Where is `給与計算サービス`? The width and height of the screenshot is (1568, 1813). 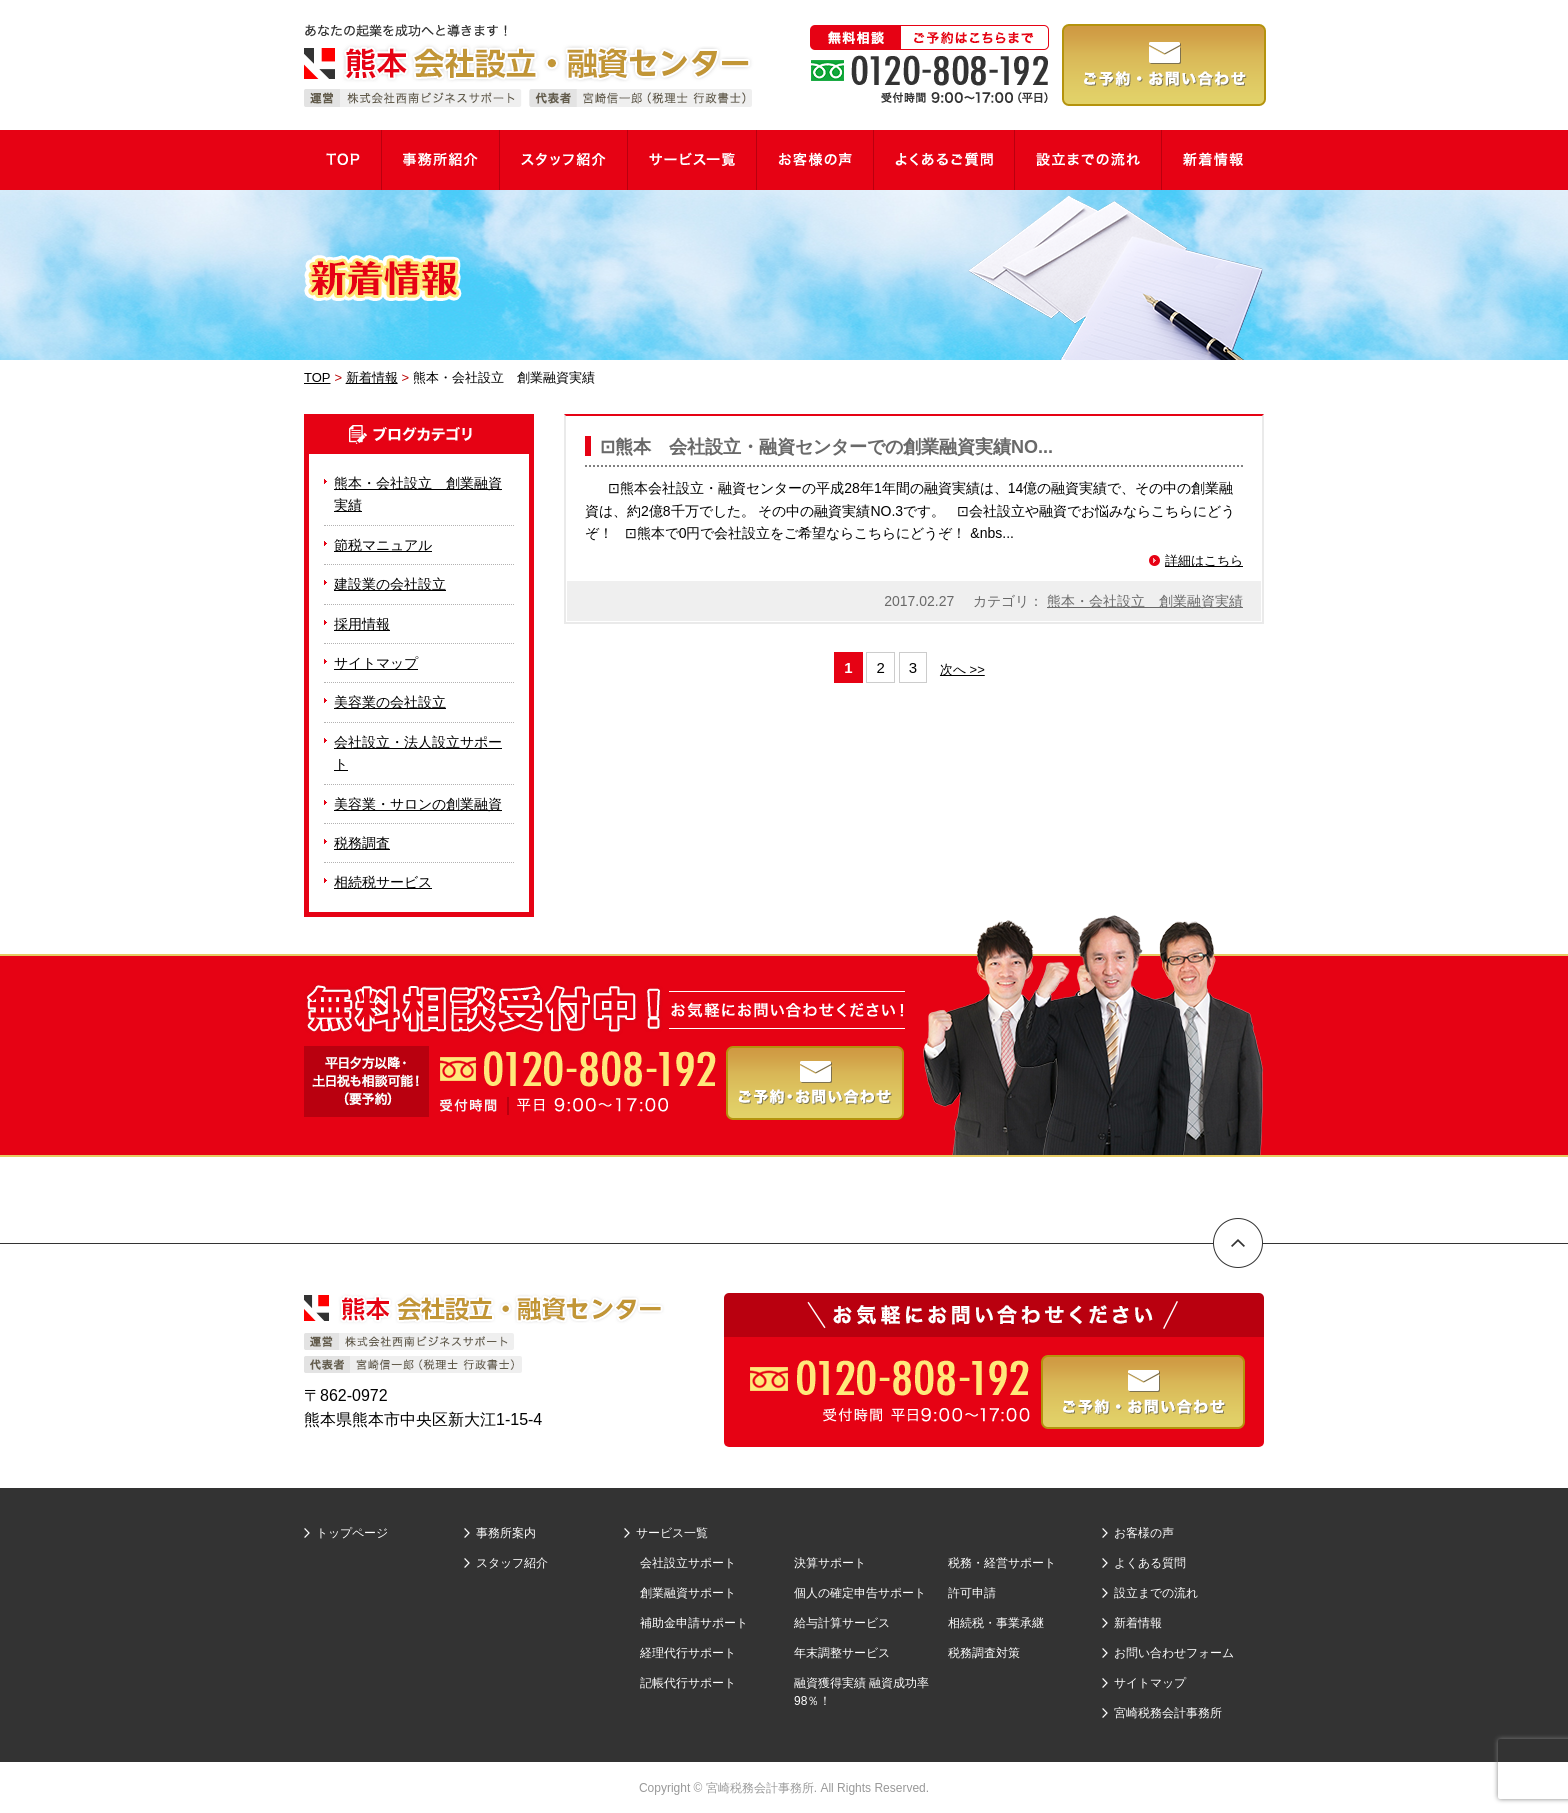
給与計算サービス is located at coordinates (842, 1623).